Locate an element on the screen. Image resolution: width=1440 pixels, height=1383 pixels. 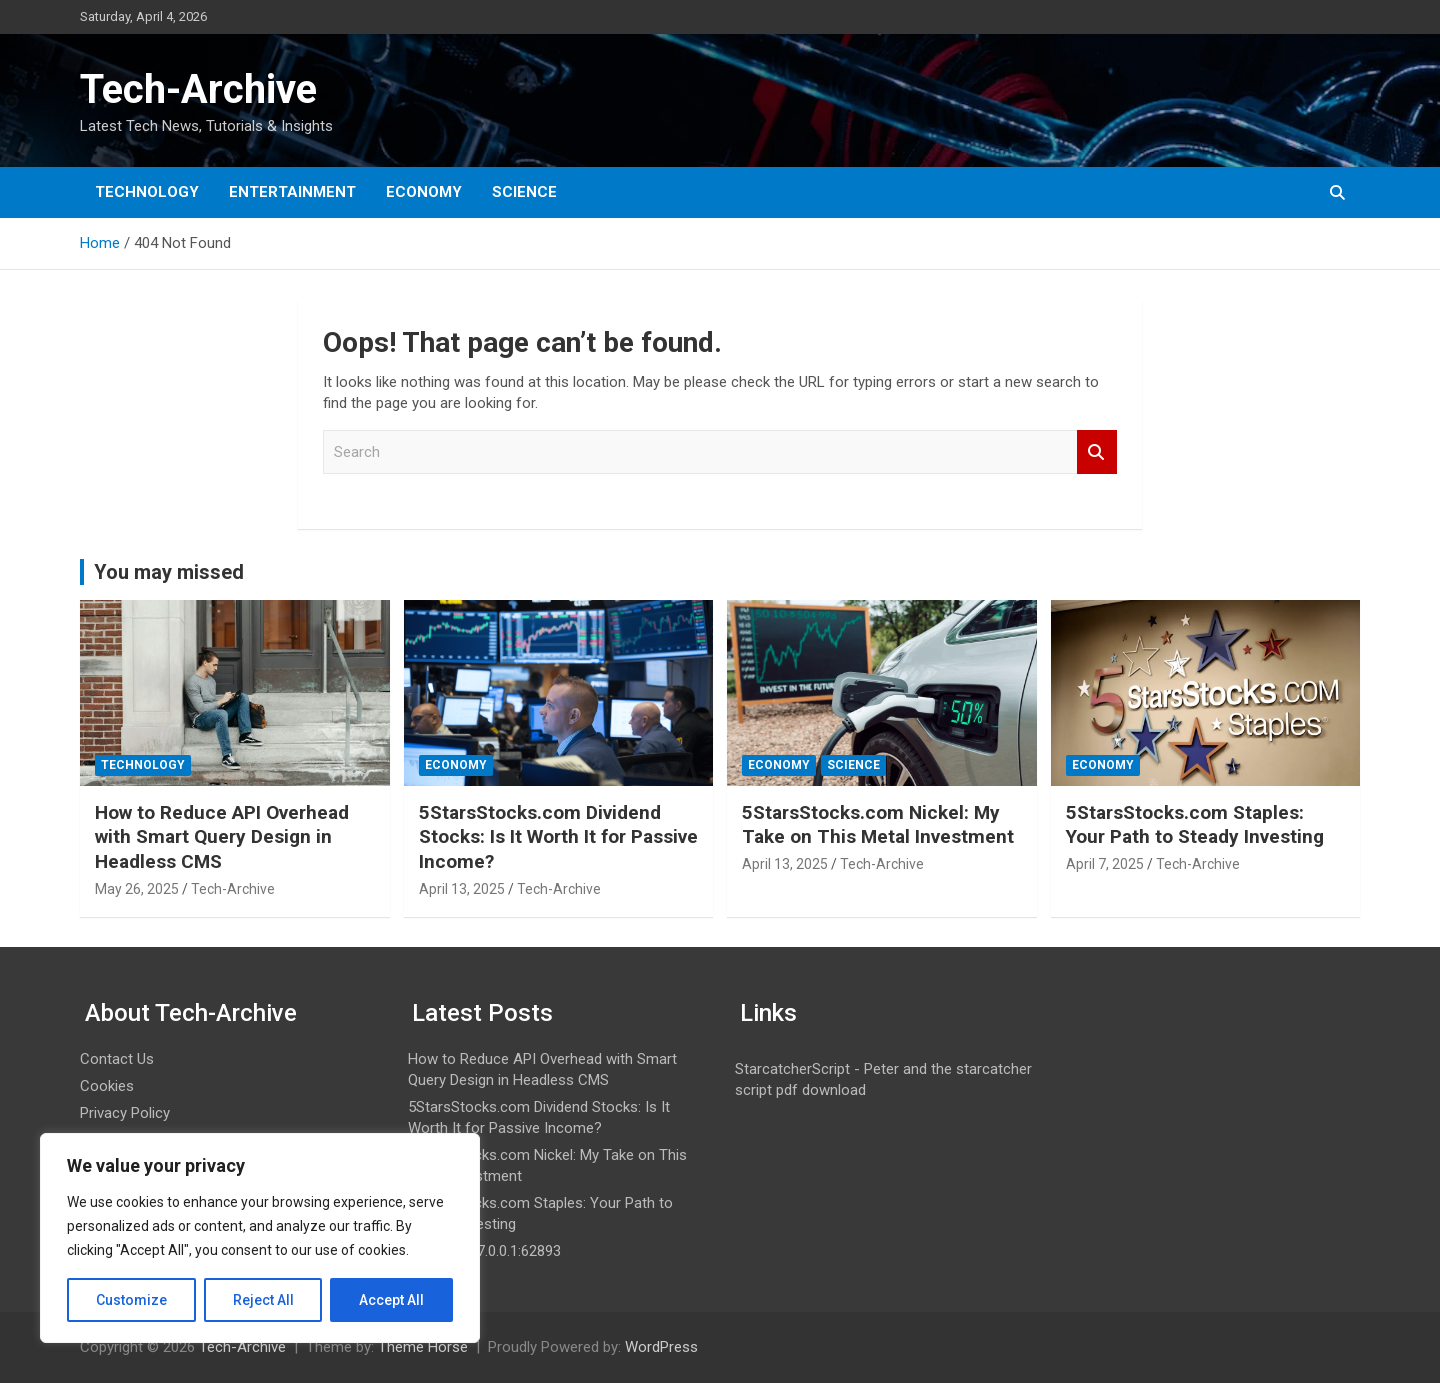
5StarsStocks.com Nickel: My Take on This Metal Investment is located at coordinates (878, 825).